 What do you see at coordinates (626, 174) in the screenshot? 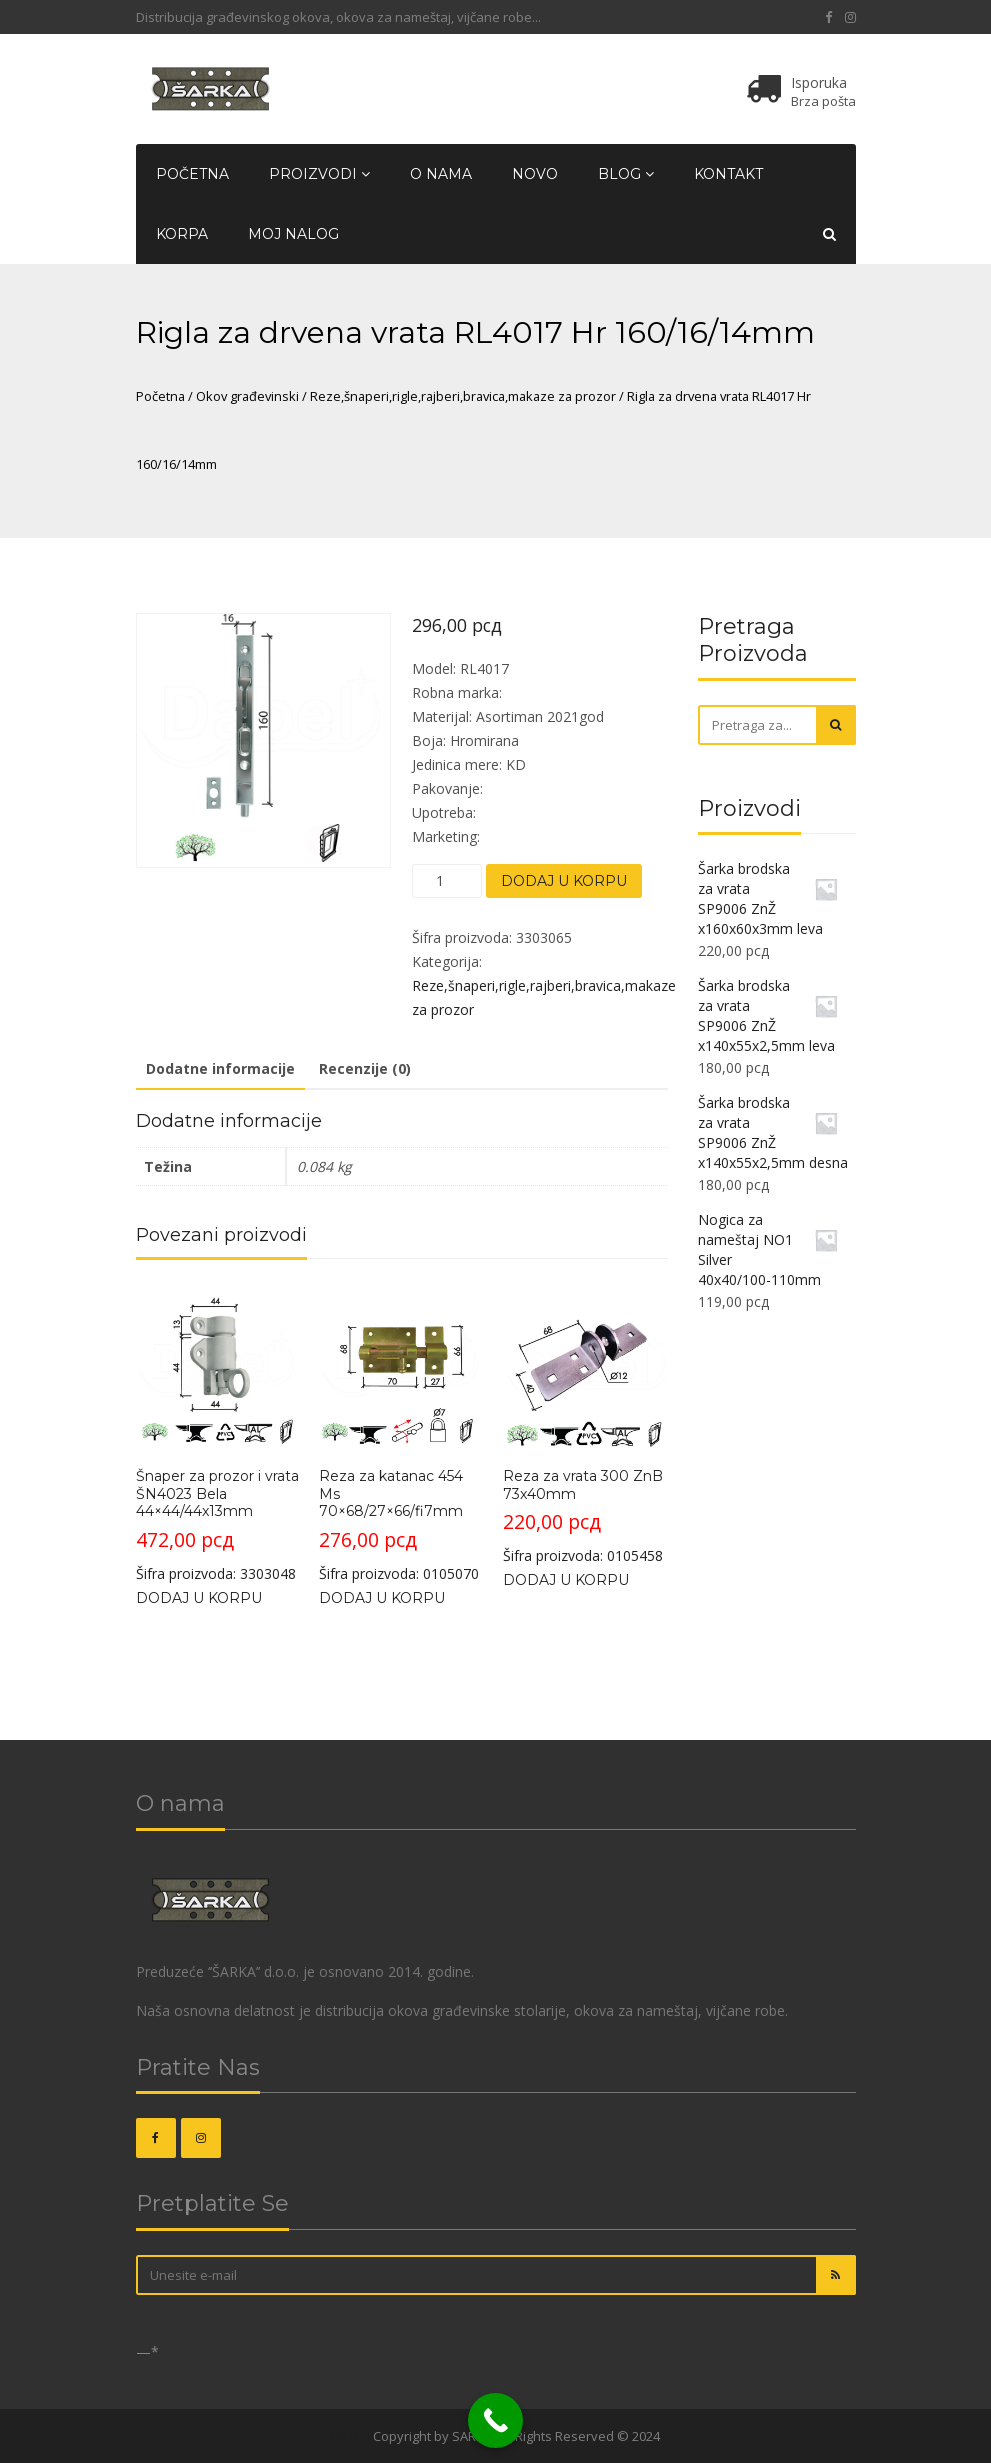
I see `Blog` at bounding box center [626, 174].